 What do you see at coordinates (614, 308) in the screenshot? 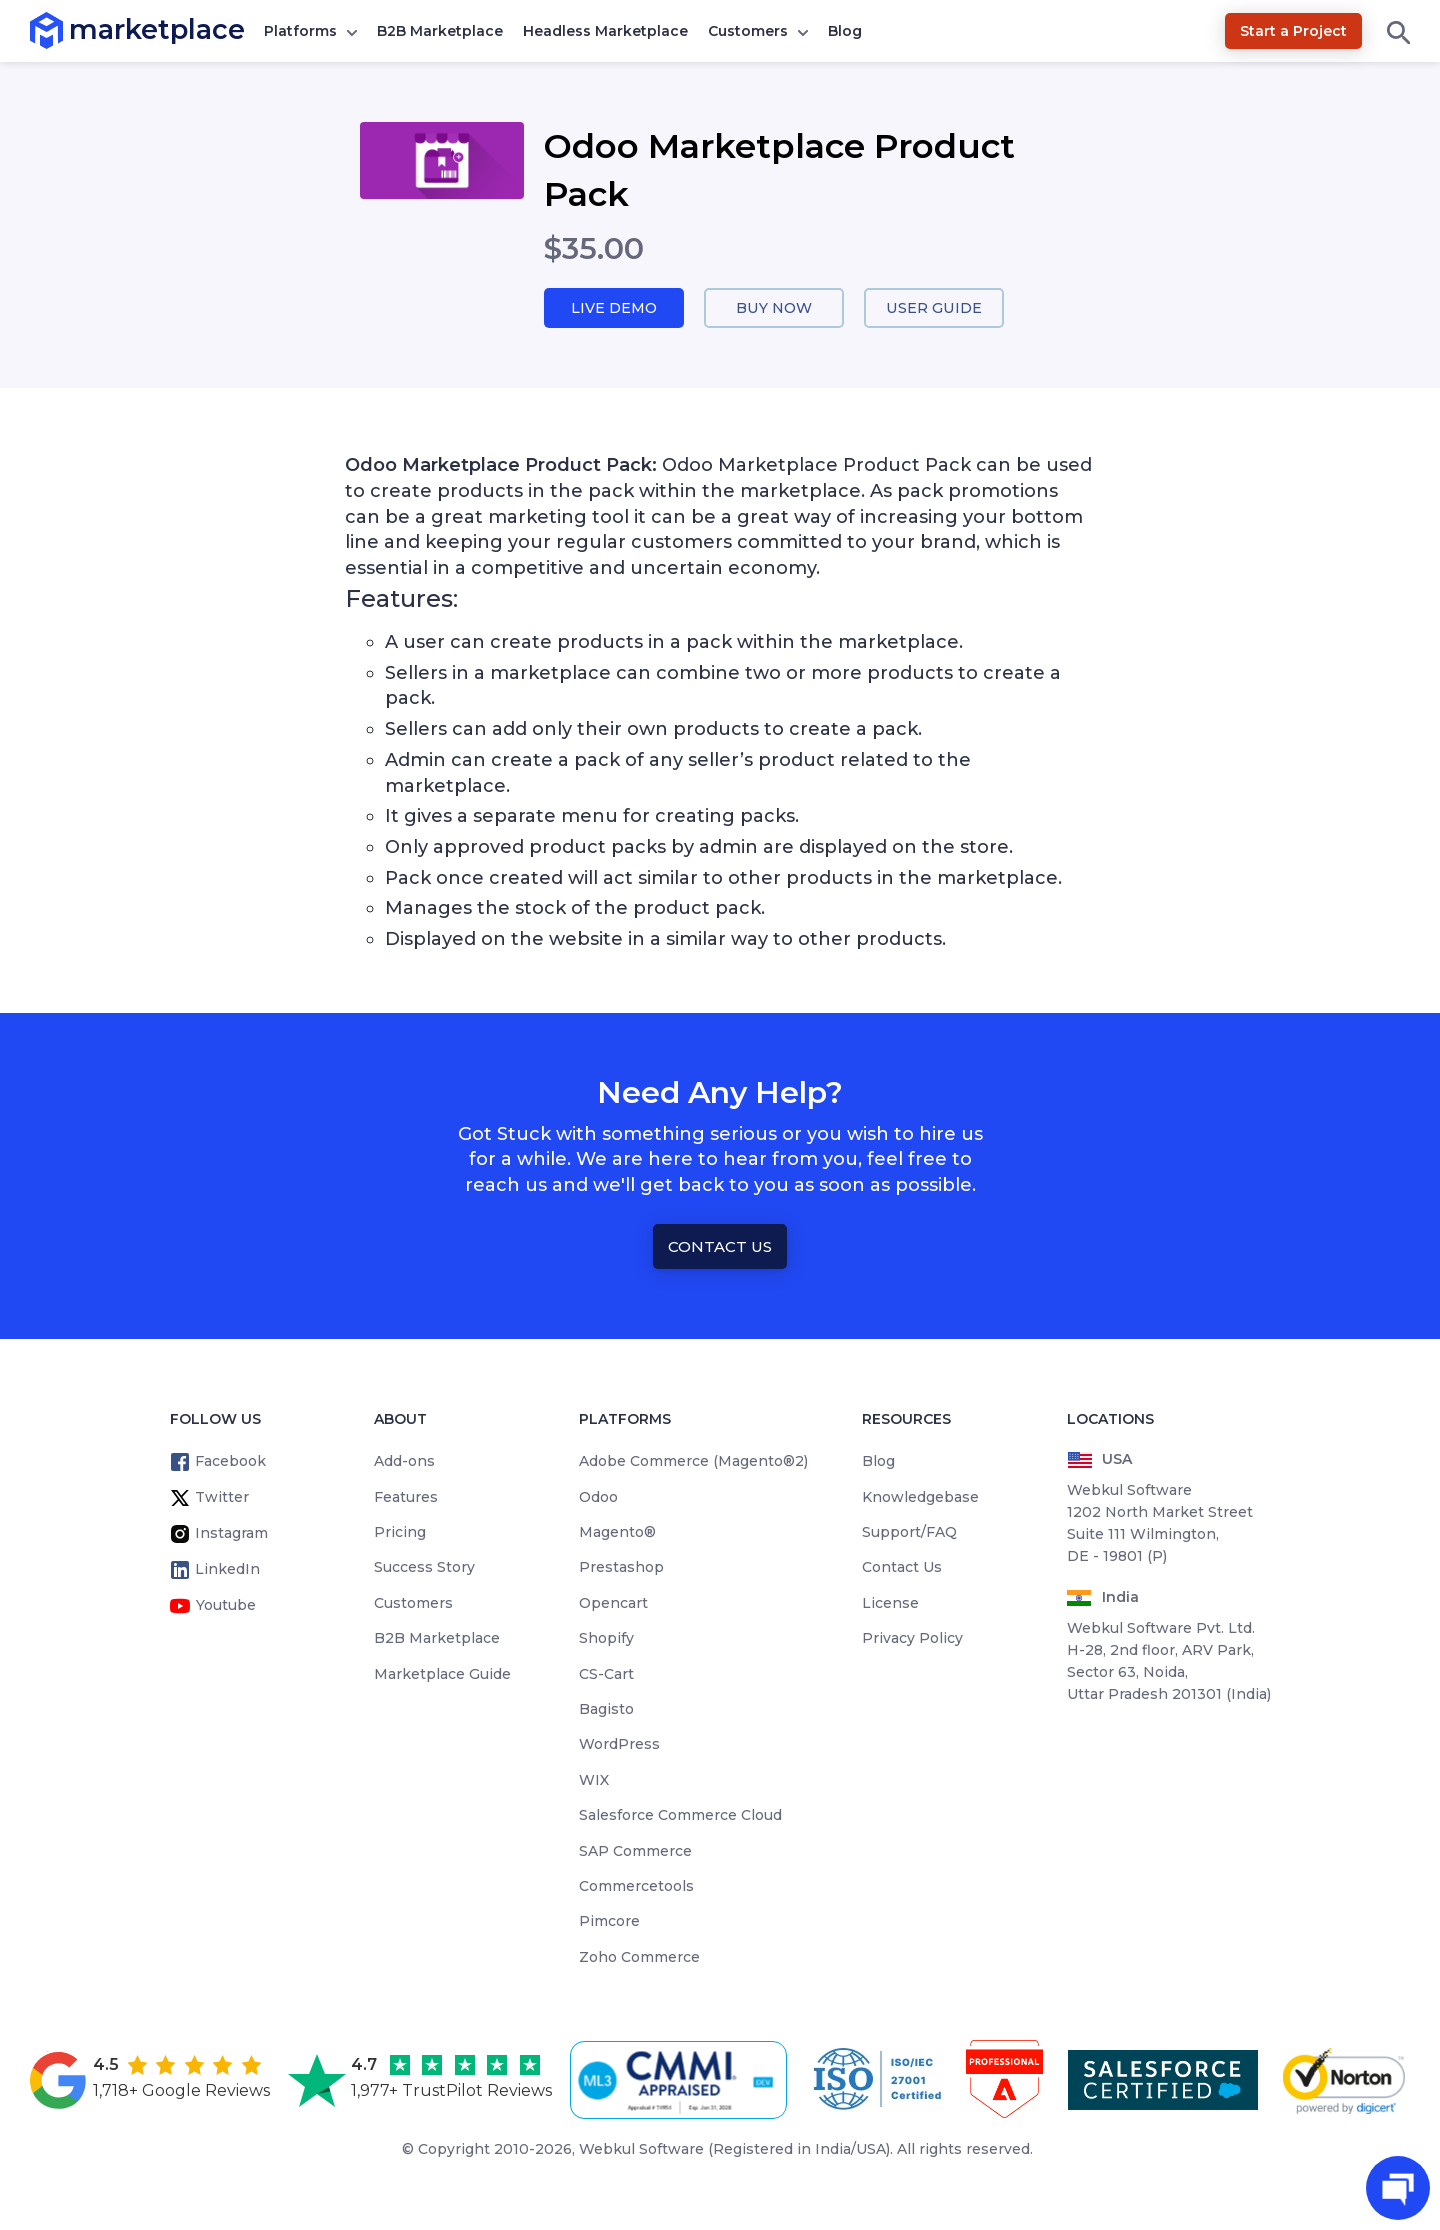
I see `Live Demo` at bounding box center [614, 308].